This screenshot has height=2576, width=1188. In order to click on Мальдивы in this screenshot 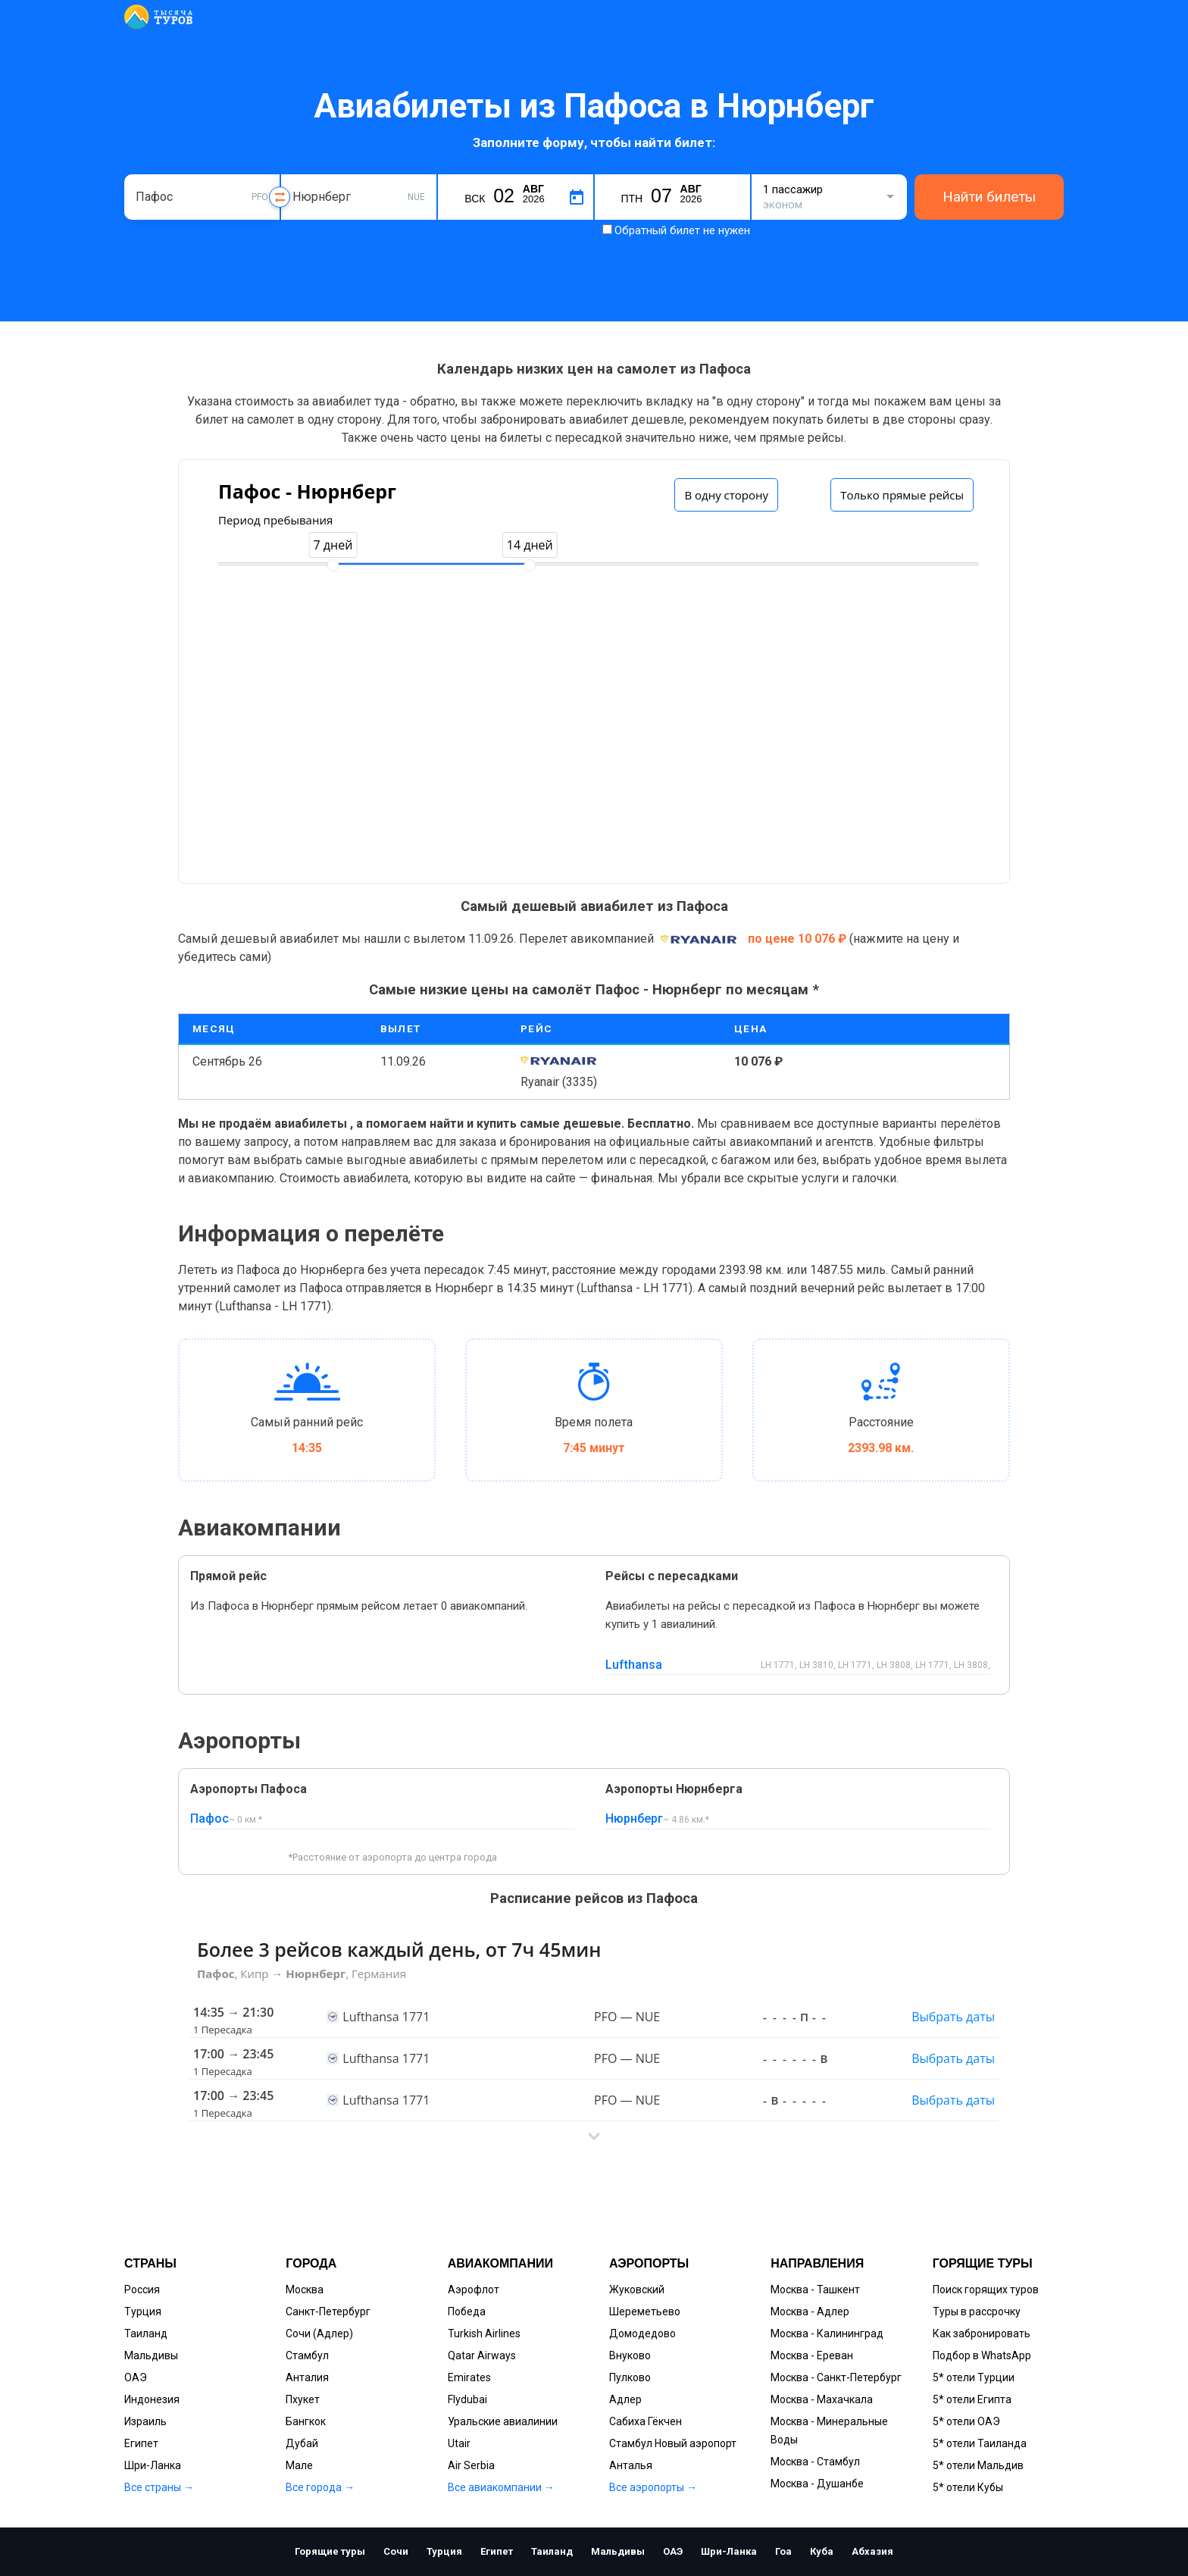, I will do `click(151, 2355)`.